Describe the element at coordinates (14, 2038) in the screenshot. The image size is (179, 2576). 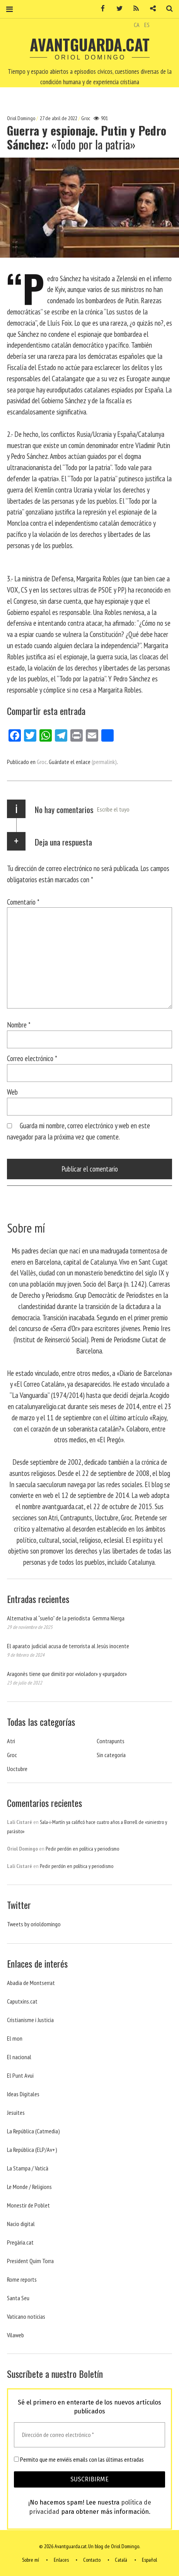
I see `El mon` at that location.